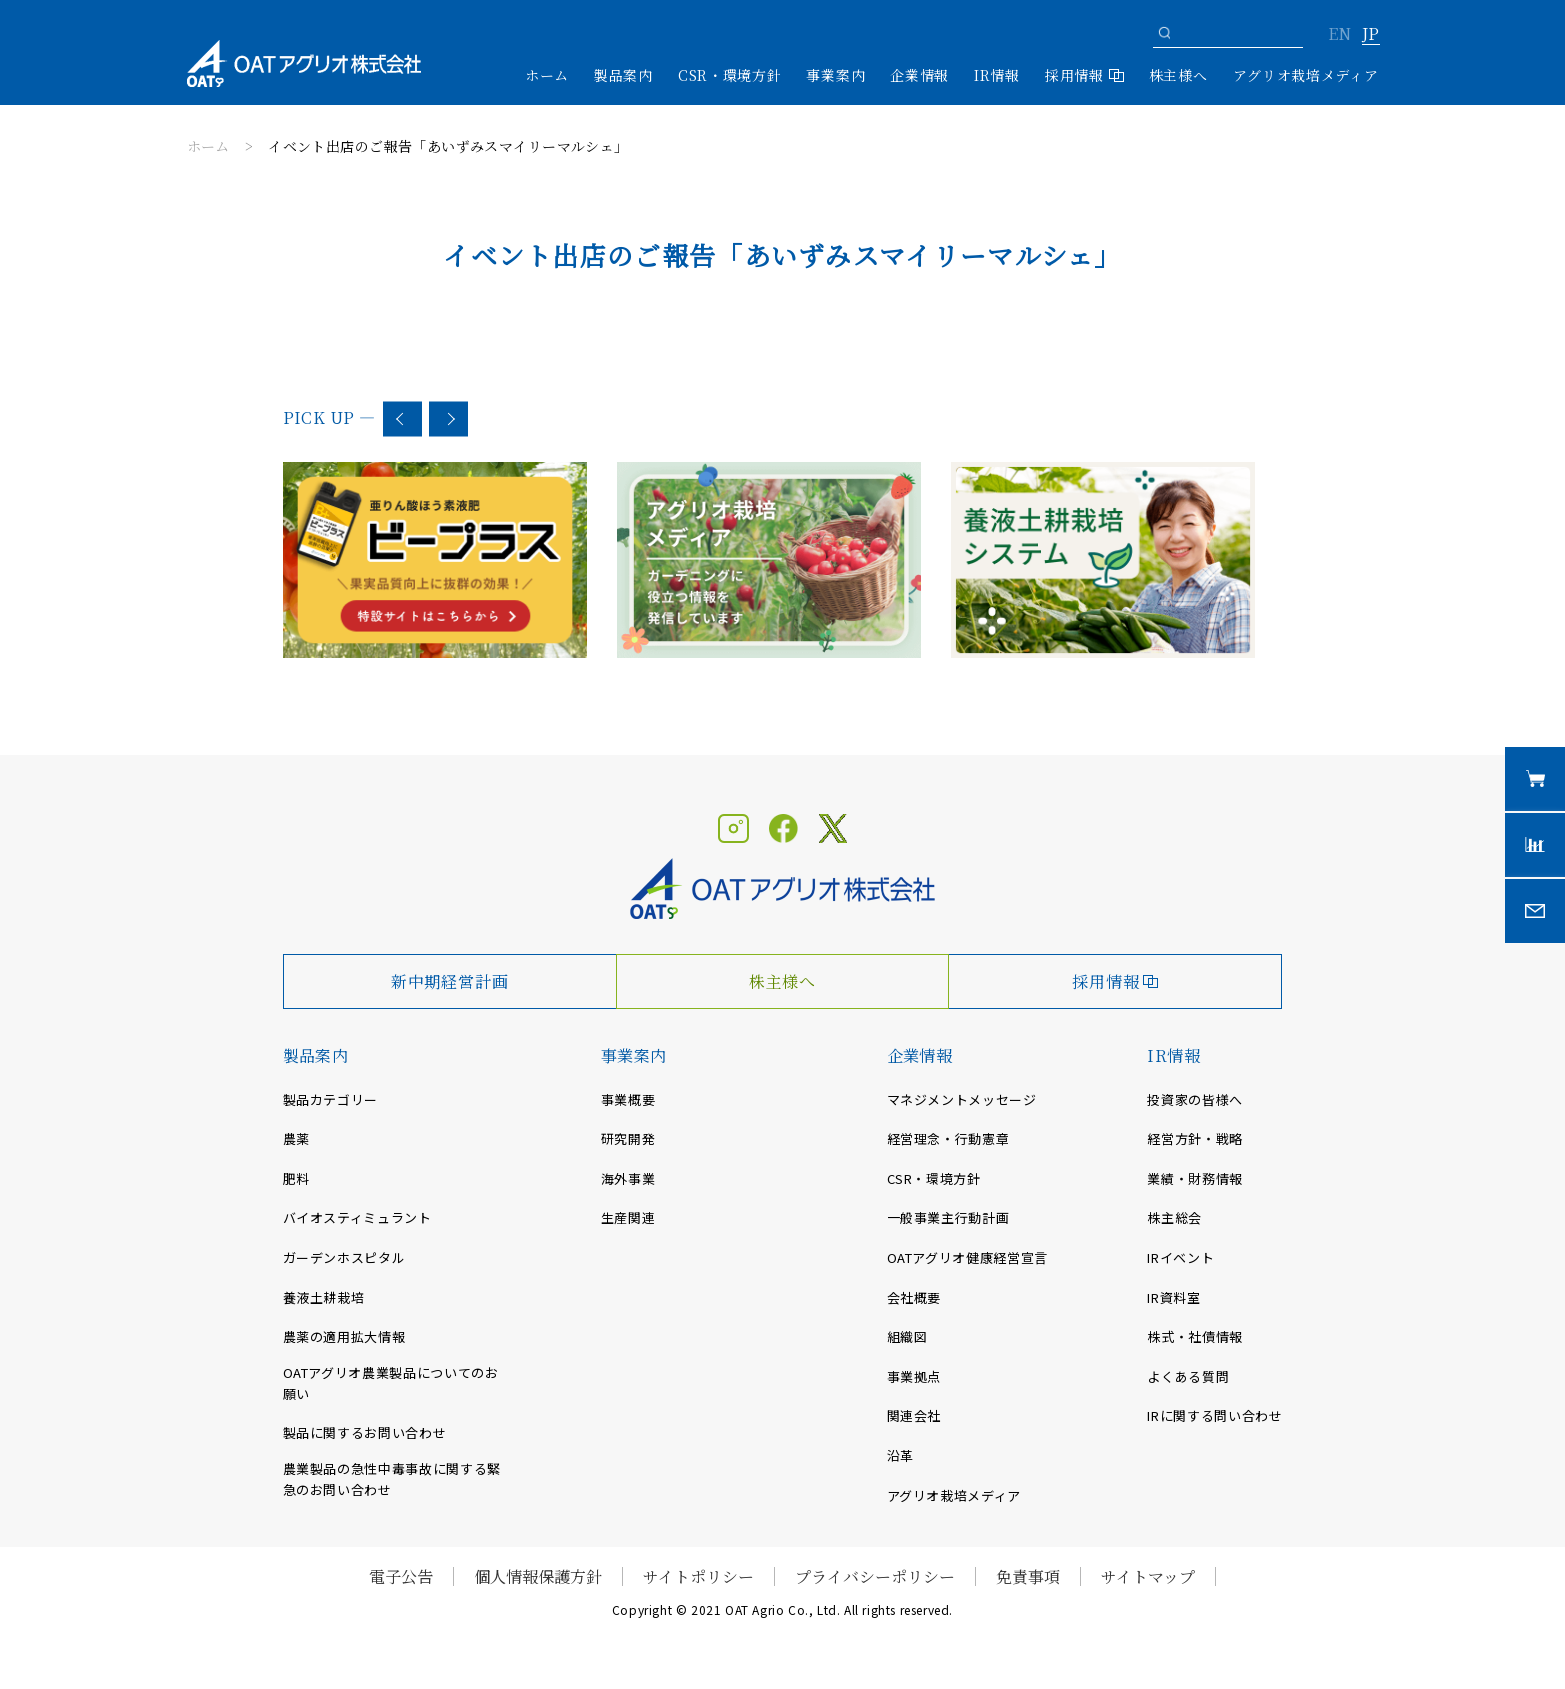  I want to click on 組織図, so click(907, 1336).